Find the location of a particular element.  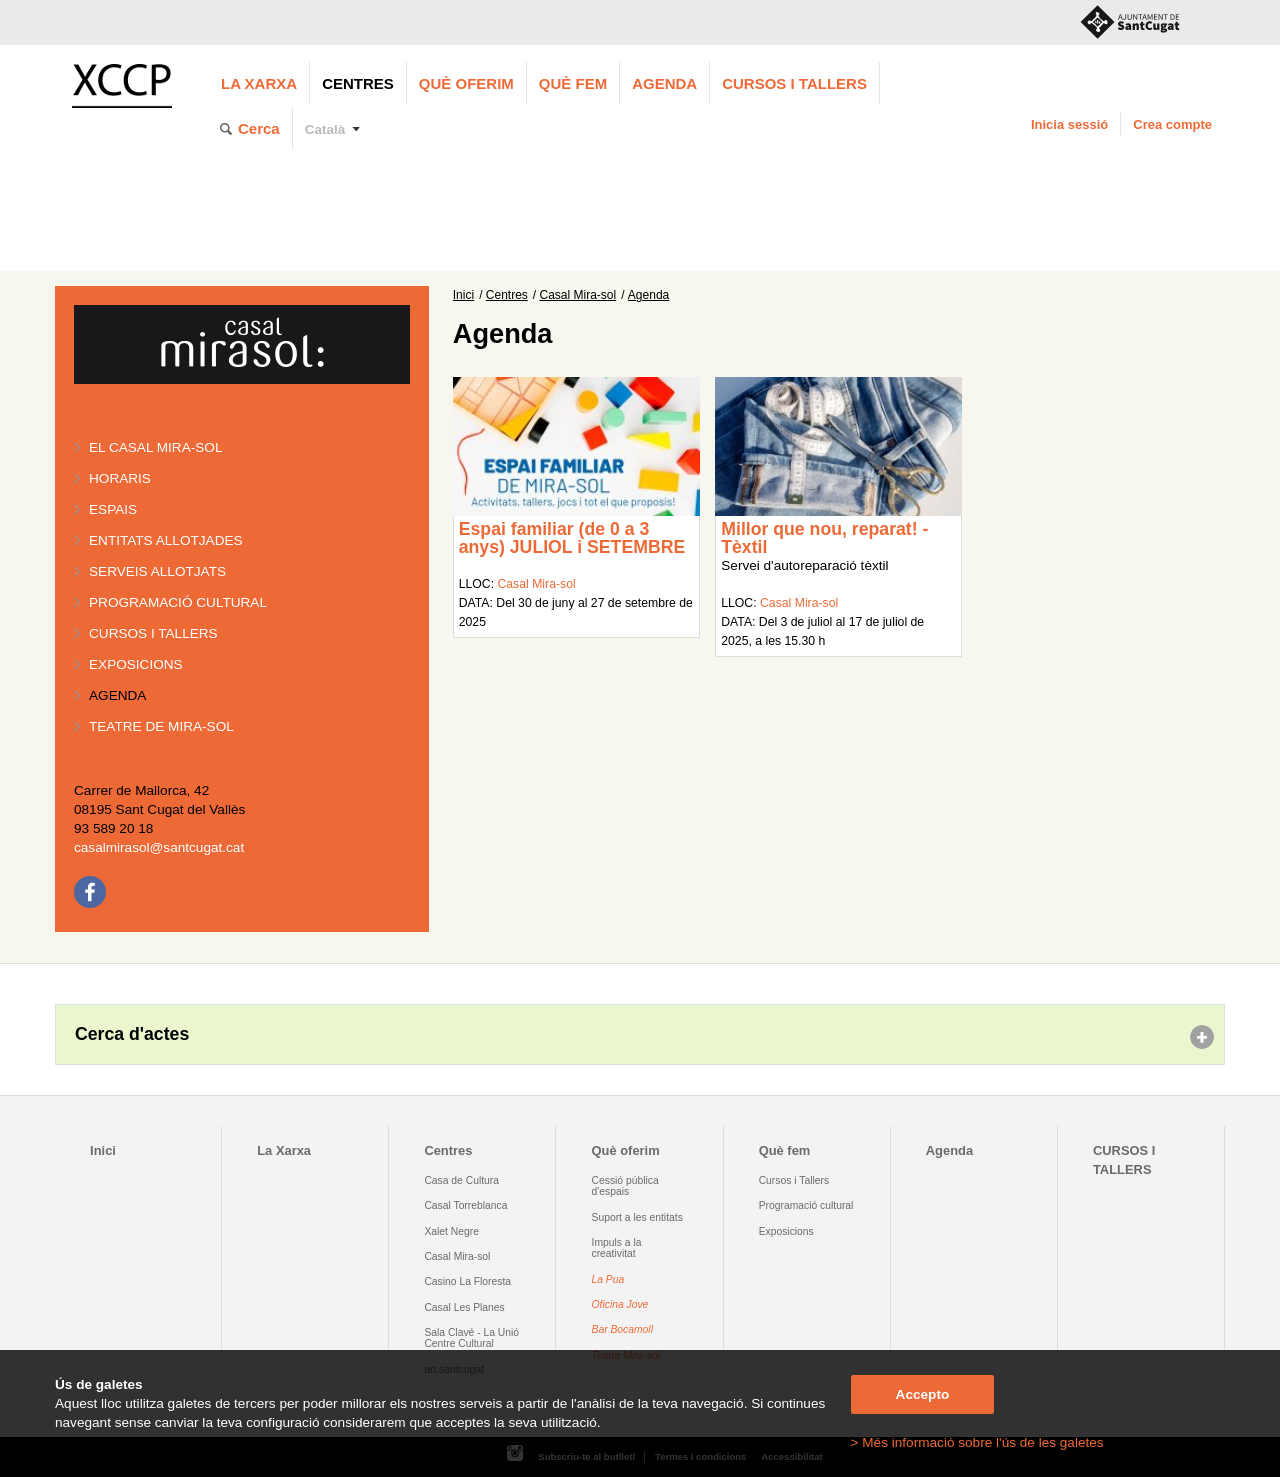

Entitats allotjades is located at coordinates (166, 540).